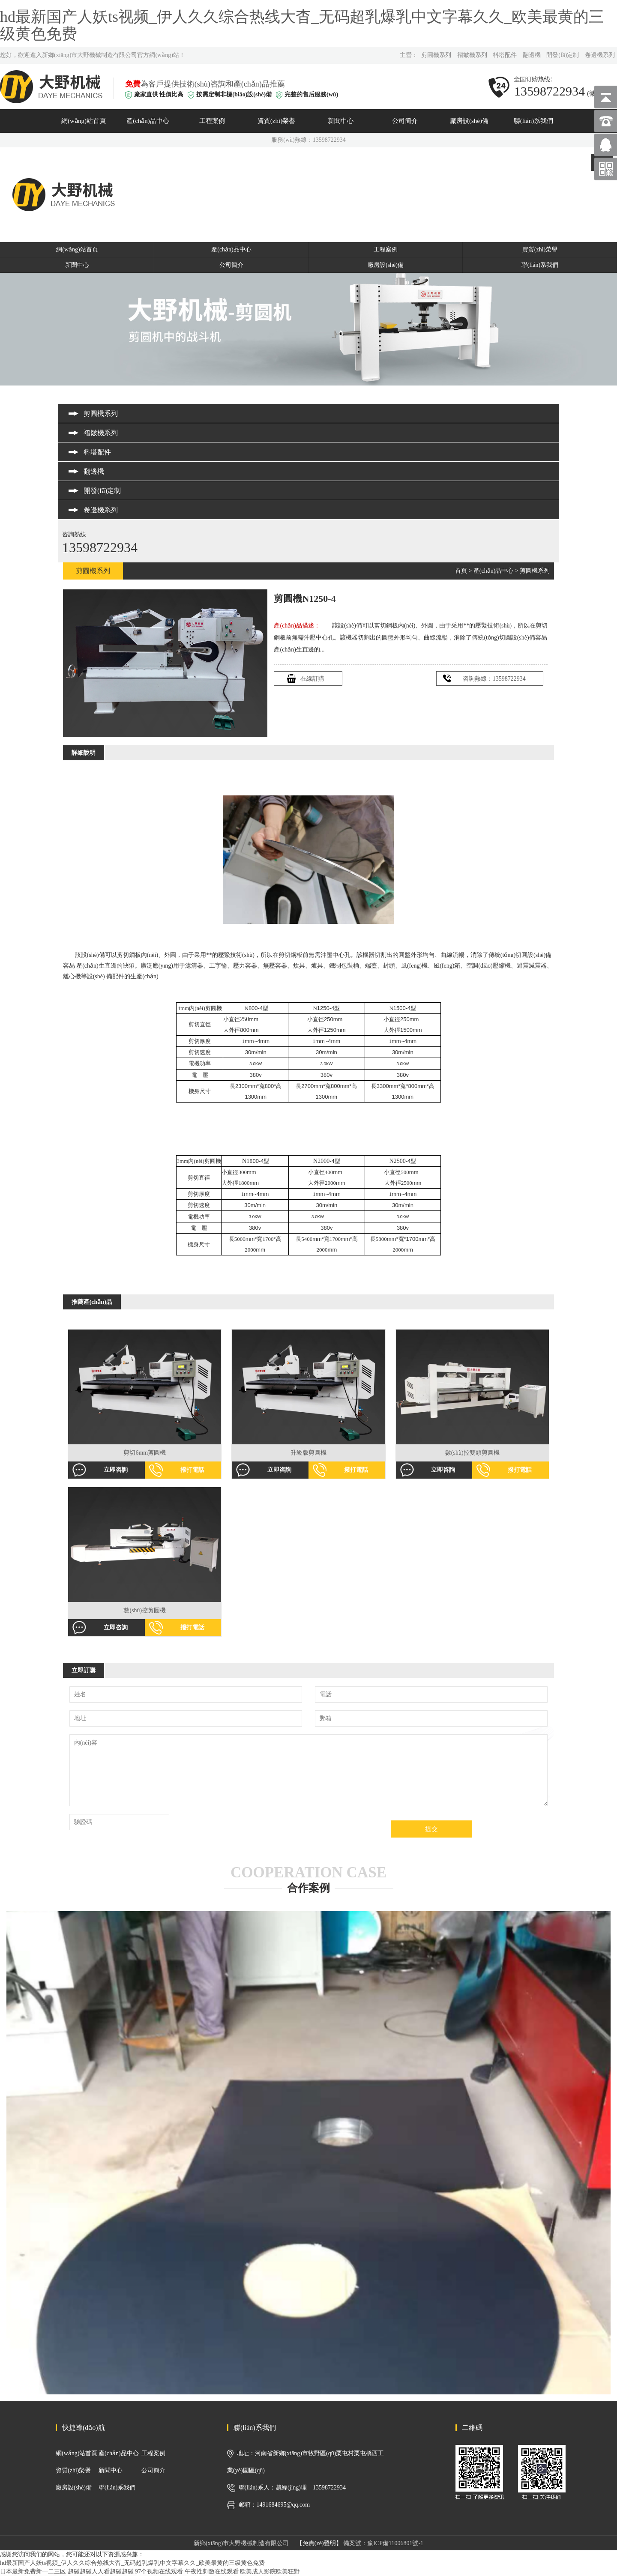 The height and width of the screenshot is (2576, 617). What do you see at coordinates (276, 120) in the screenshot?
I see `資質(zhì)榮譽` at bounding box center [276, 120].